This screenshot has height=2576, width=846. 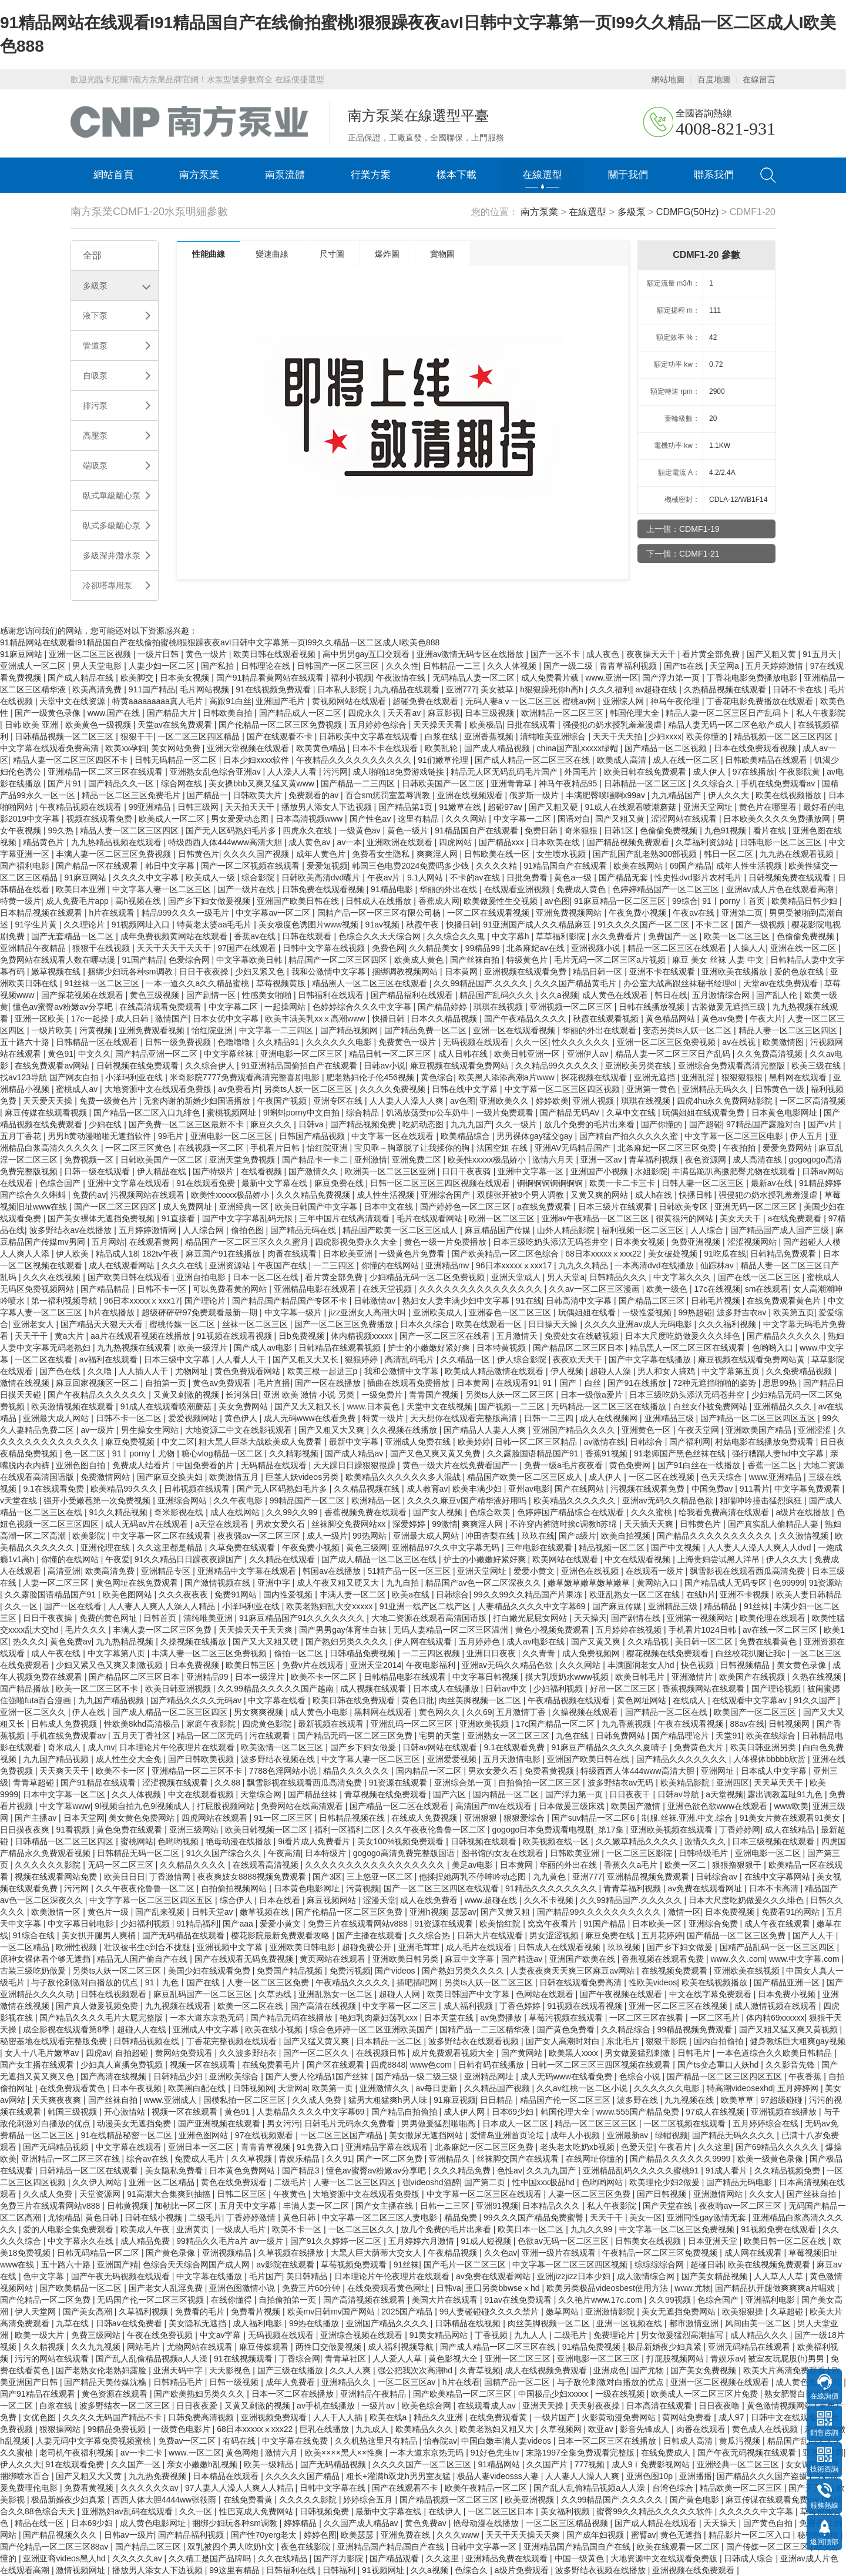 What do you see at coordinates (275, 654) in the screenshot?
I see `欧美日韩在线观看视频` at bounding box center [275, 654].